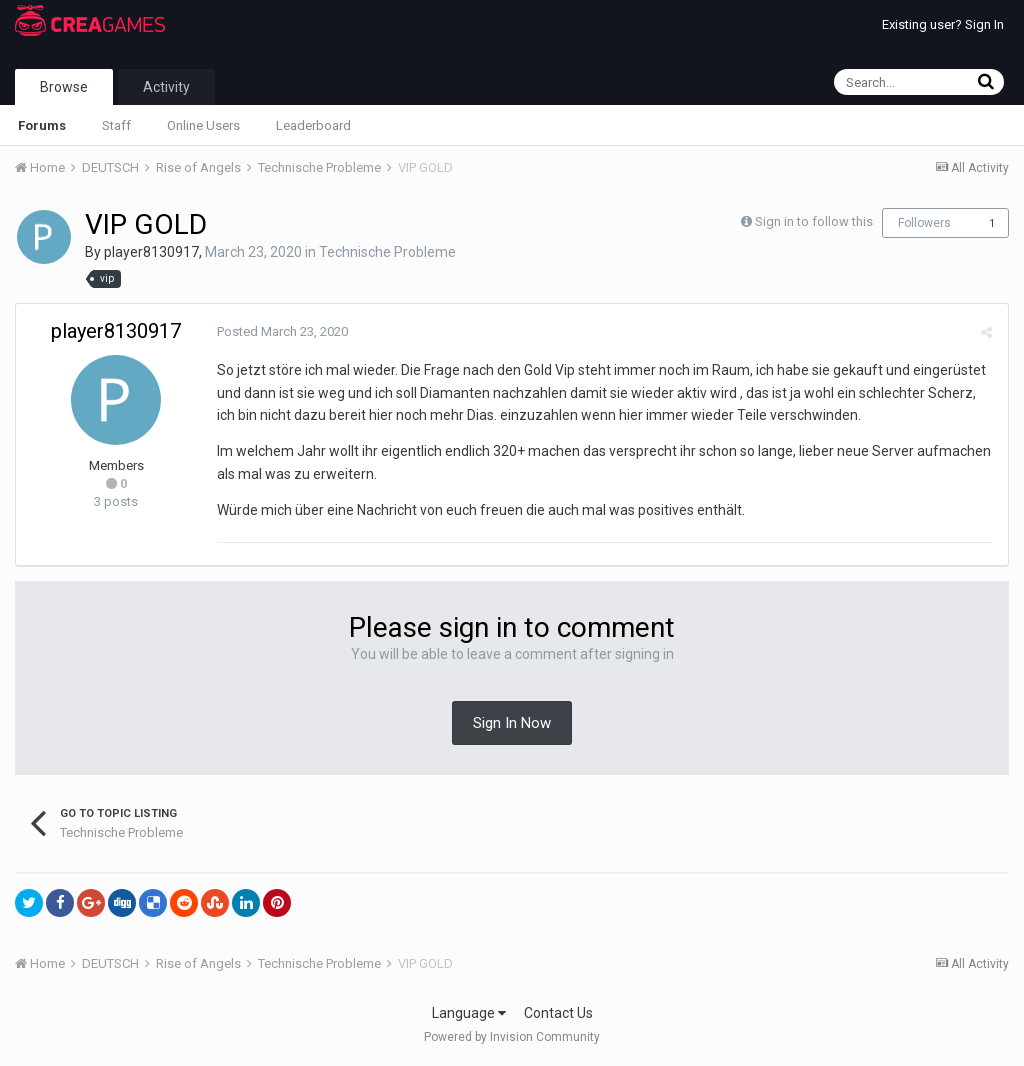 The image size is (1024, 1066). I want to click on player8130917, so click(151, 252).